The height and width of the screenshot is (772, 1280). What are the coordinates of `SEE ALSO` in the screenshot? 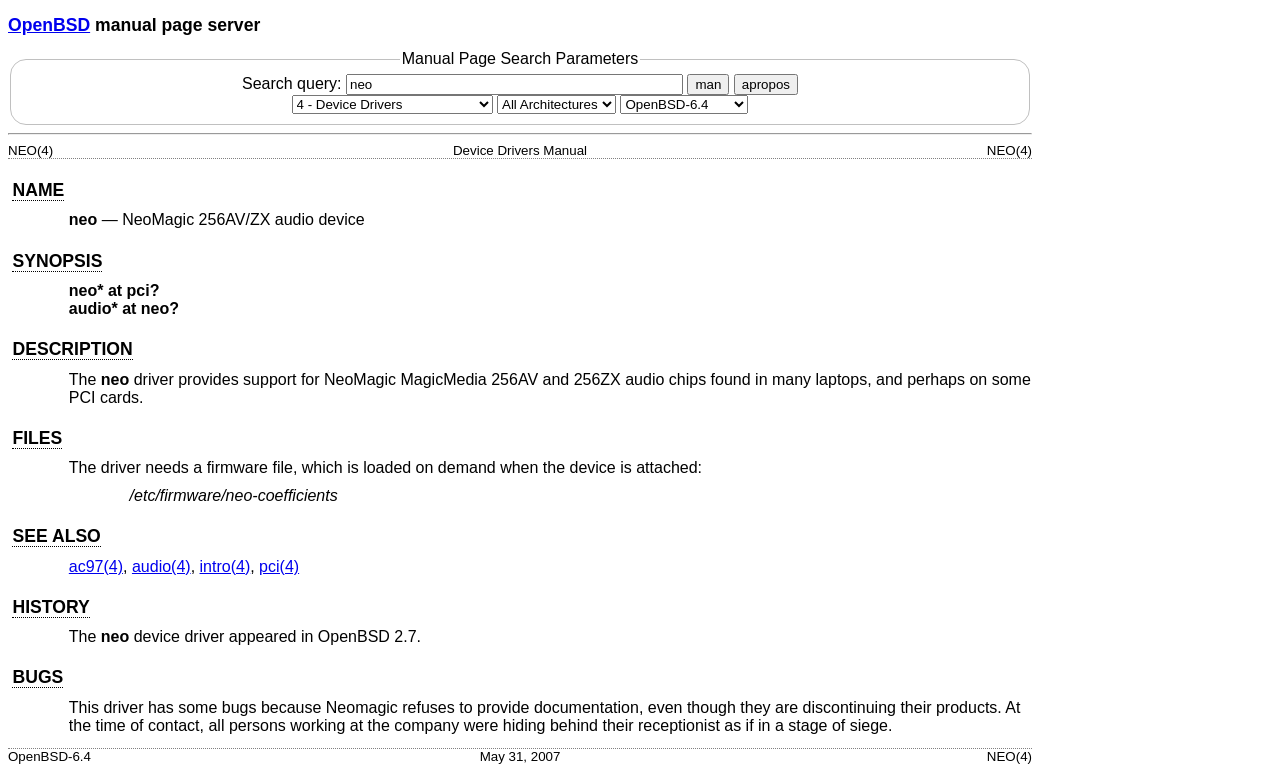 It's located at (56, 536).